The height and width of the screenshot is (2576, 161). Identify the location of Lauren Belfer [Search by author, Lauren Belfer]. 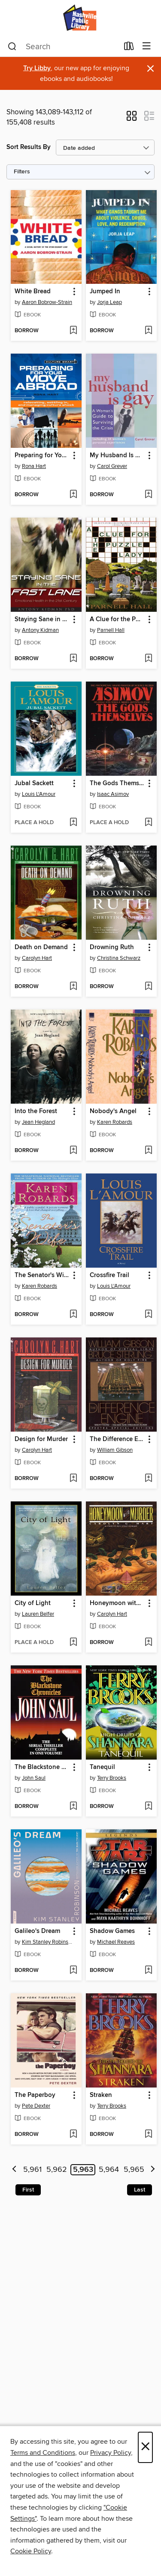
(38, 1614).